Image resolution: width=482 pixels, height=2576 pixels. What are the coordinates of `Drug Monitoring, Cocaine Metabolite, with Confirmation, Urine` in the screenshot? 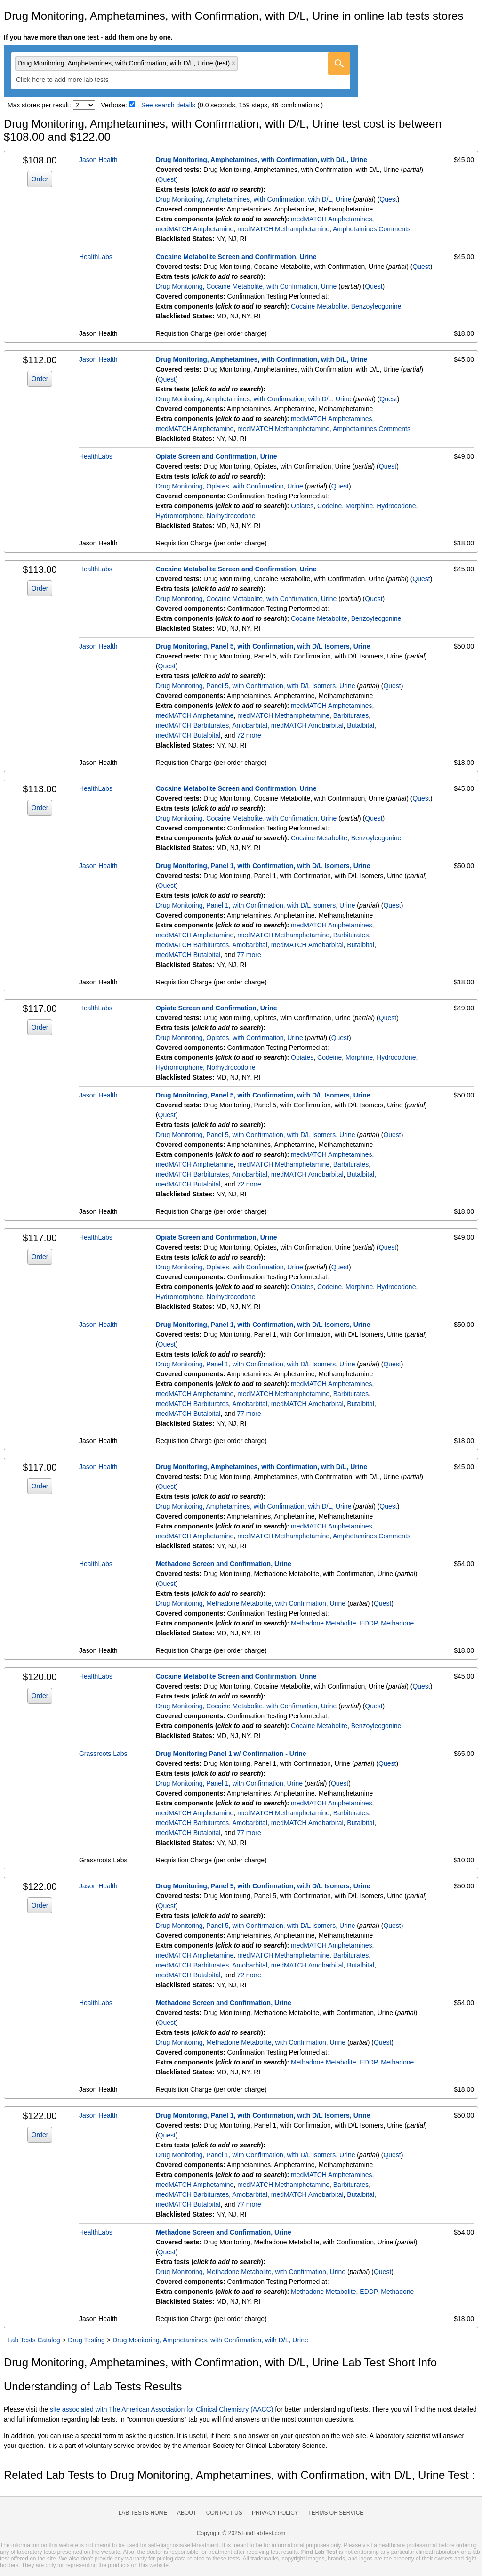 It's located at (246, 286).